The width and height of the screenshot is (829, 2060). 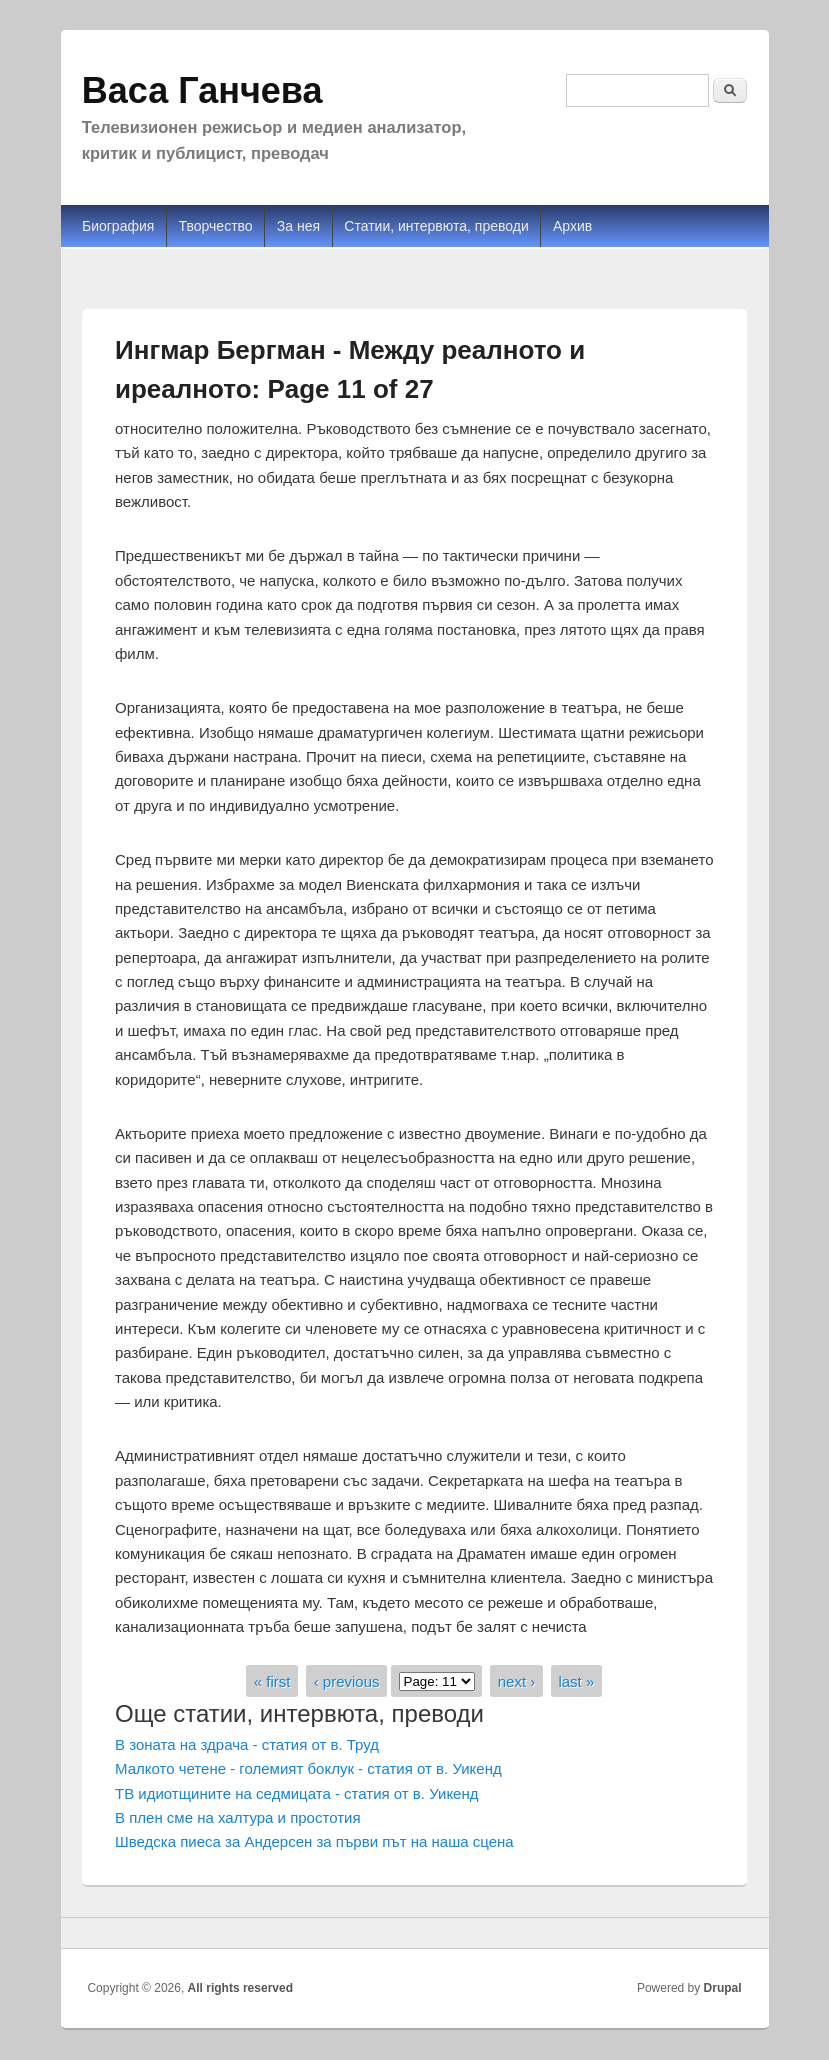 I want to click on ТВ идиотщините на седмицата - статия от в. Уикенд, so click(x=297, y=1793).